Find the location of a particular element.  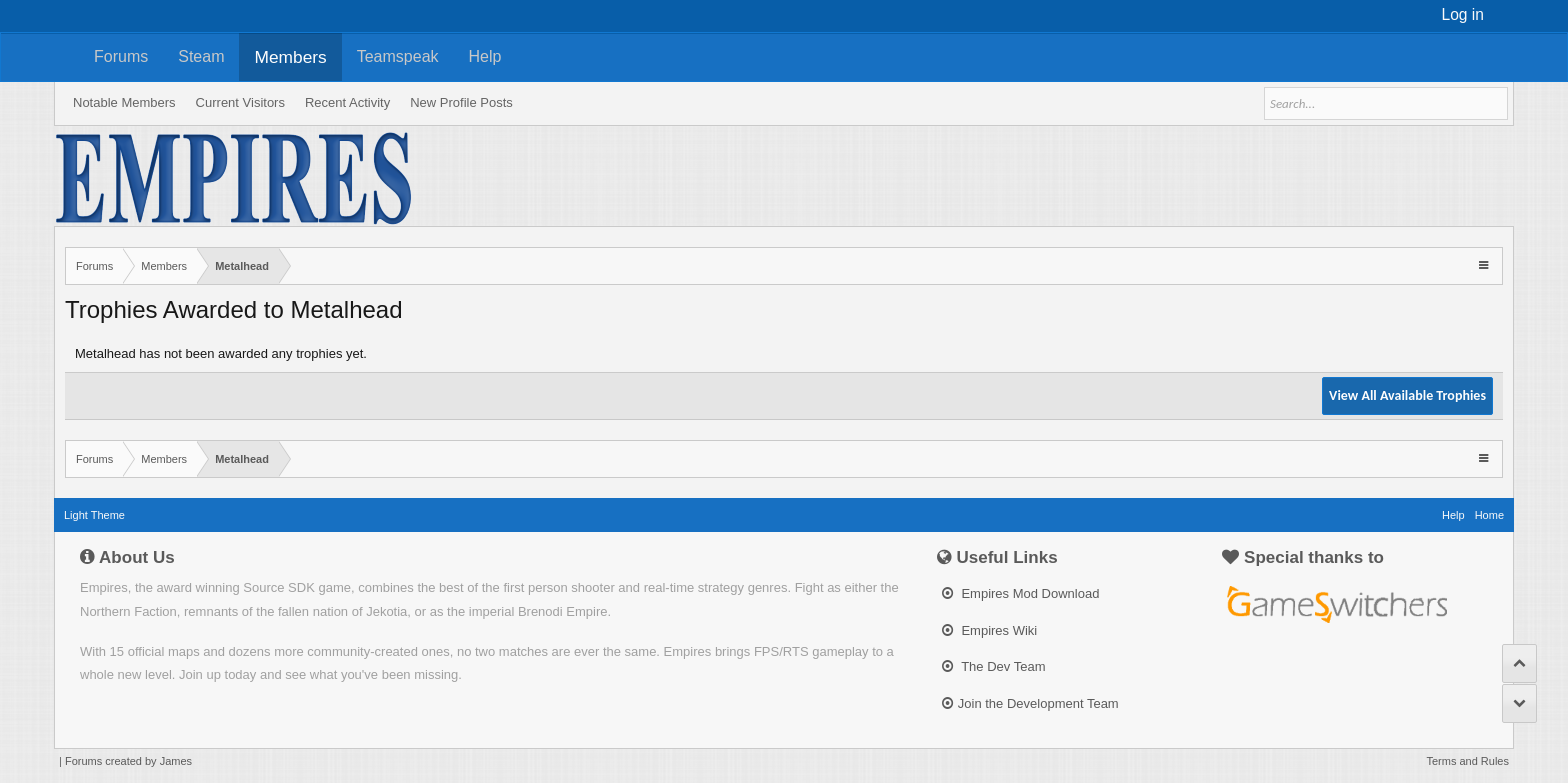

Notable Members is located at coordinates (124, 102).